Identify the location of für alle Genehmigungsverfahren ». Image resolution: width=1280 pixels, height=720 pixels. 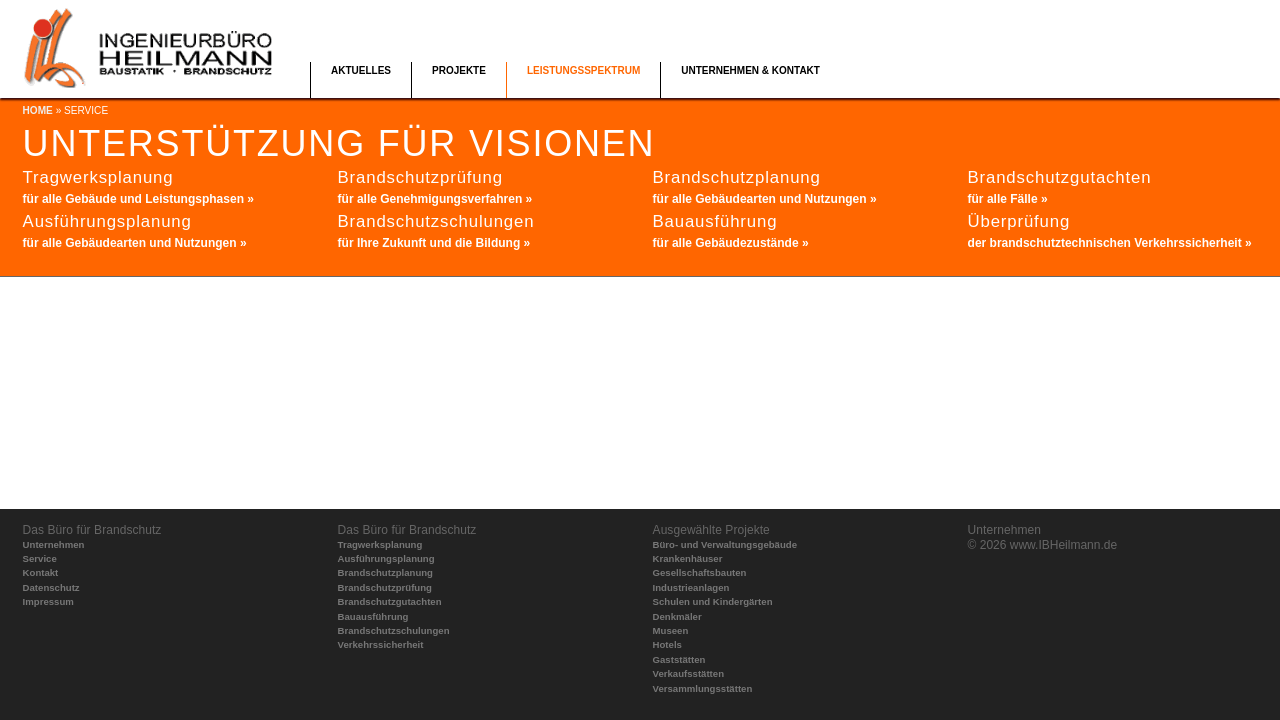
(435, 199).